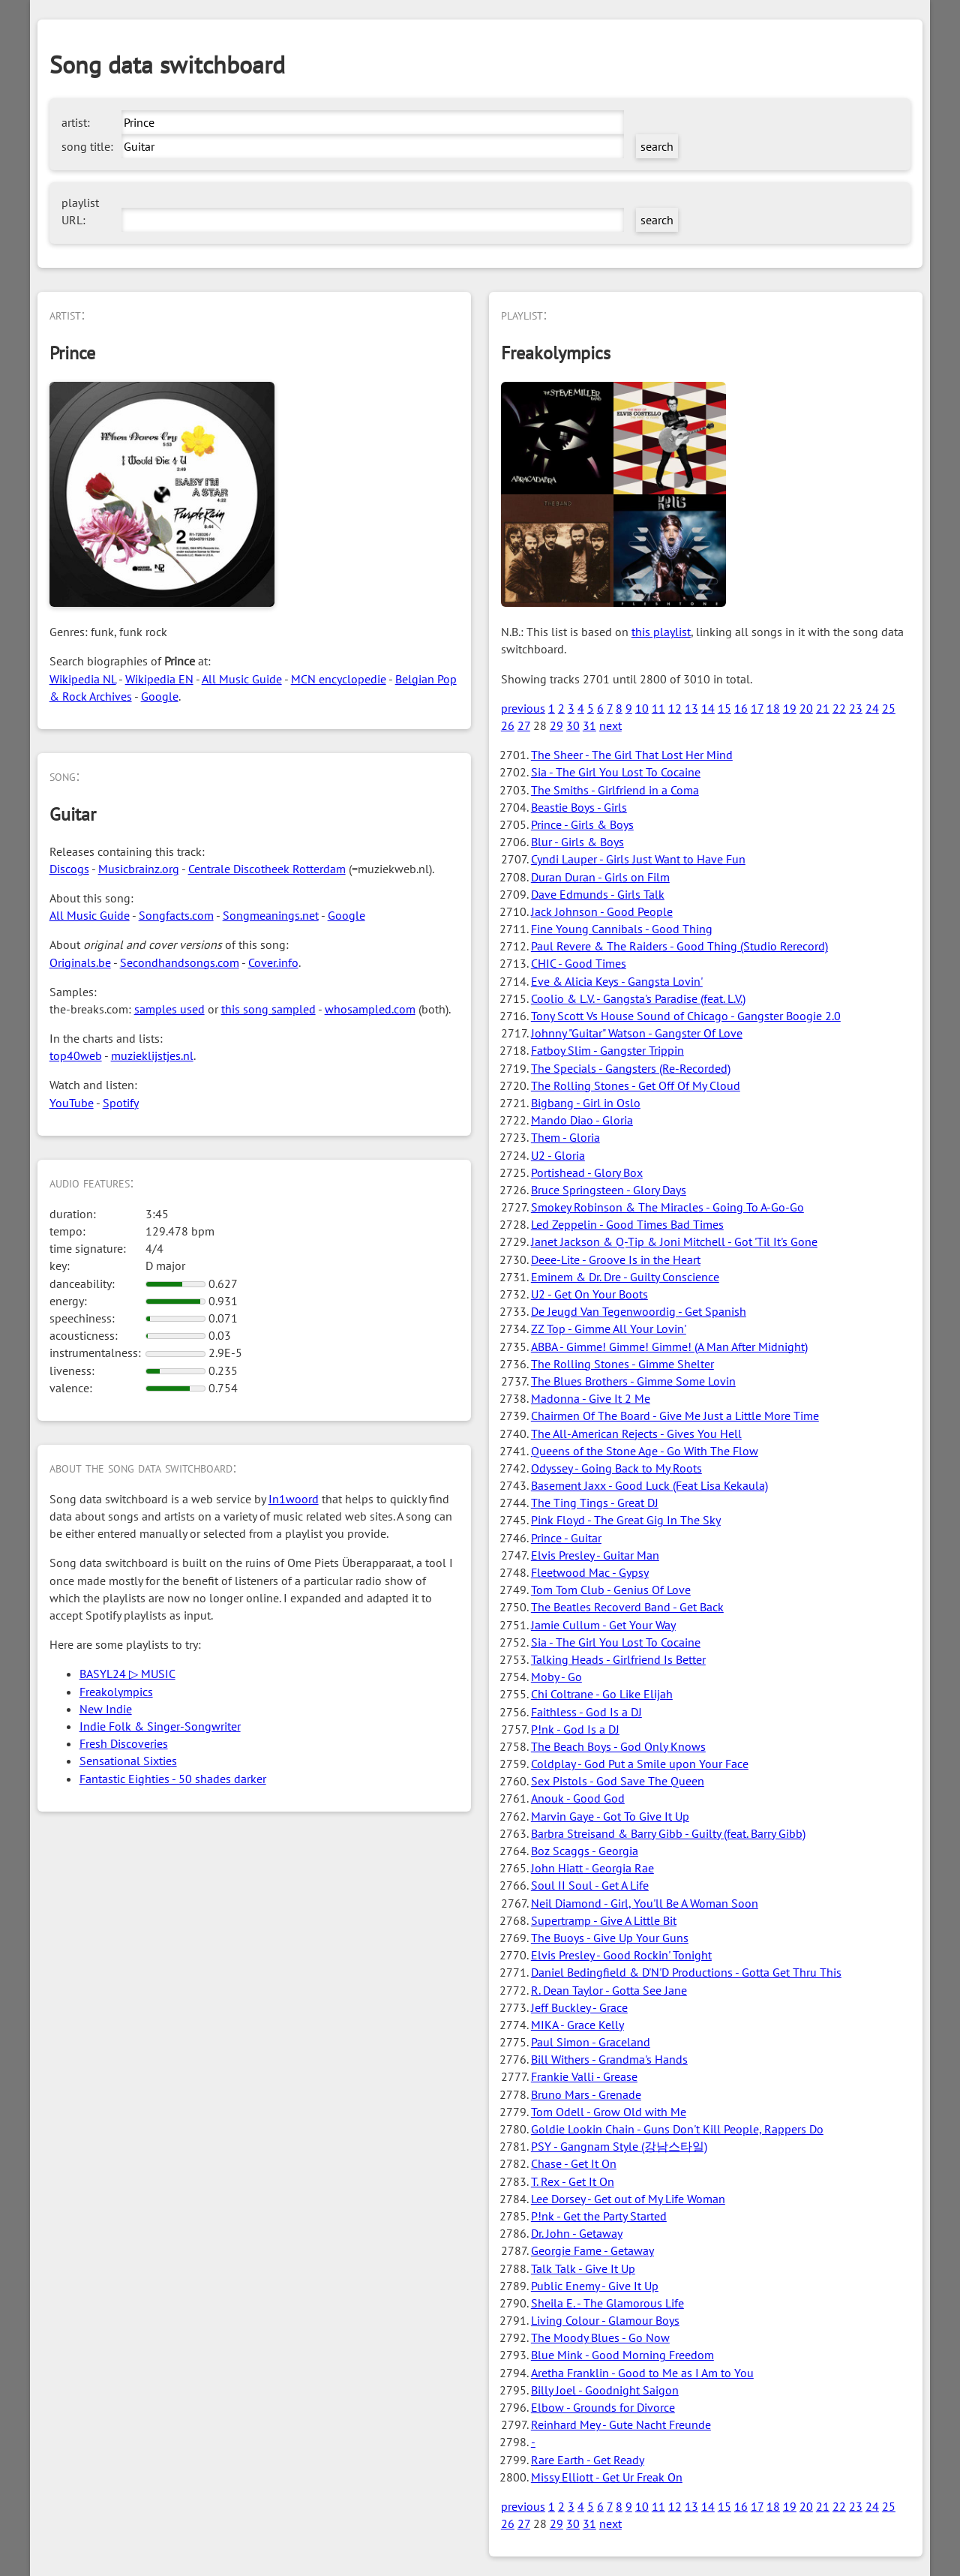 This screenshot has height=2576, width=960. I want to click on Soul II Soul - Get A Life, so click(590, 1885).